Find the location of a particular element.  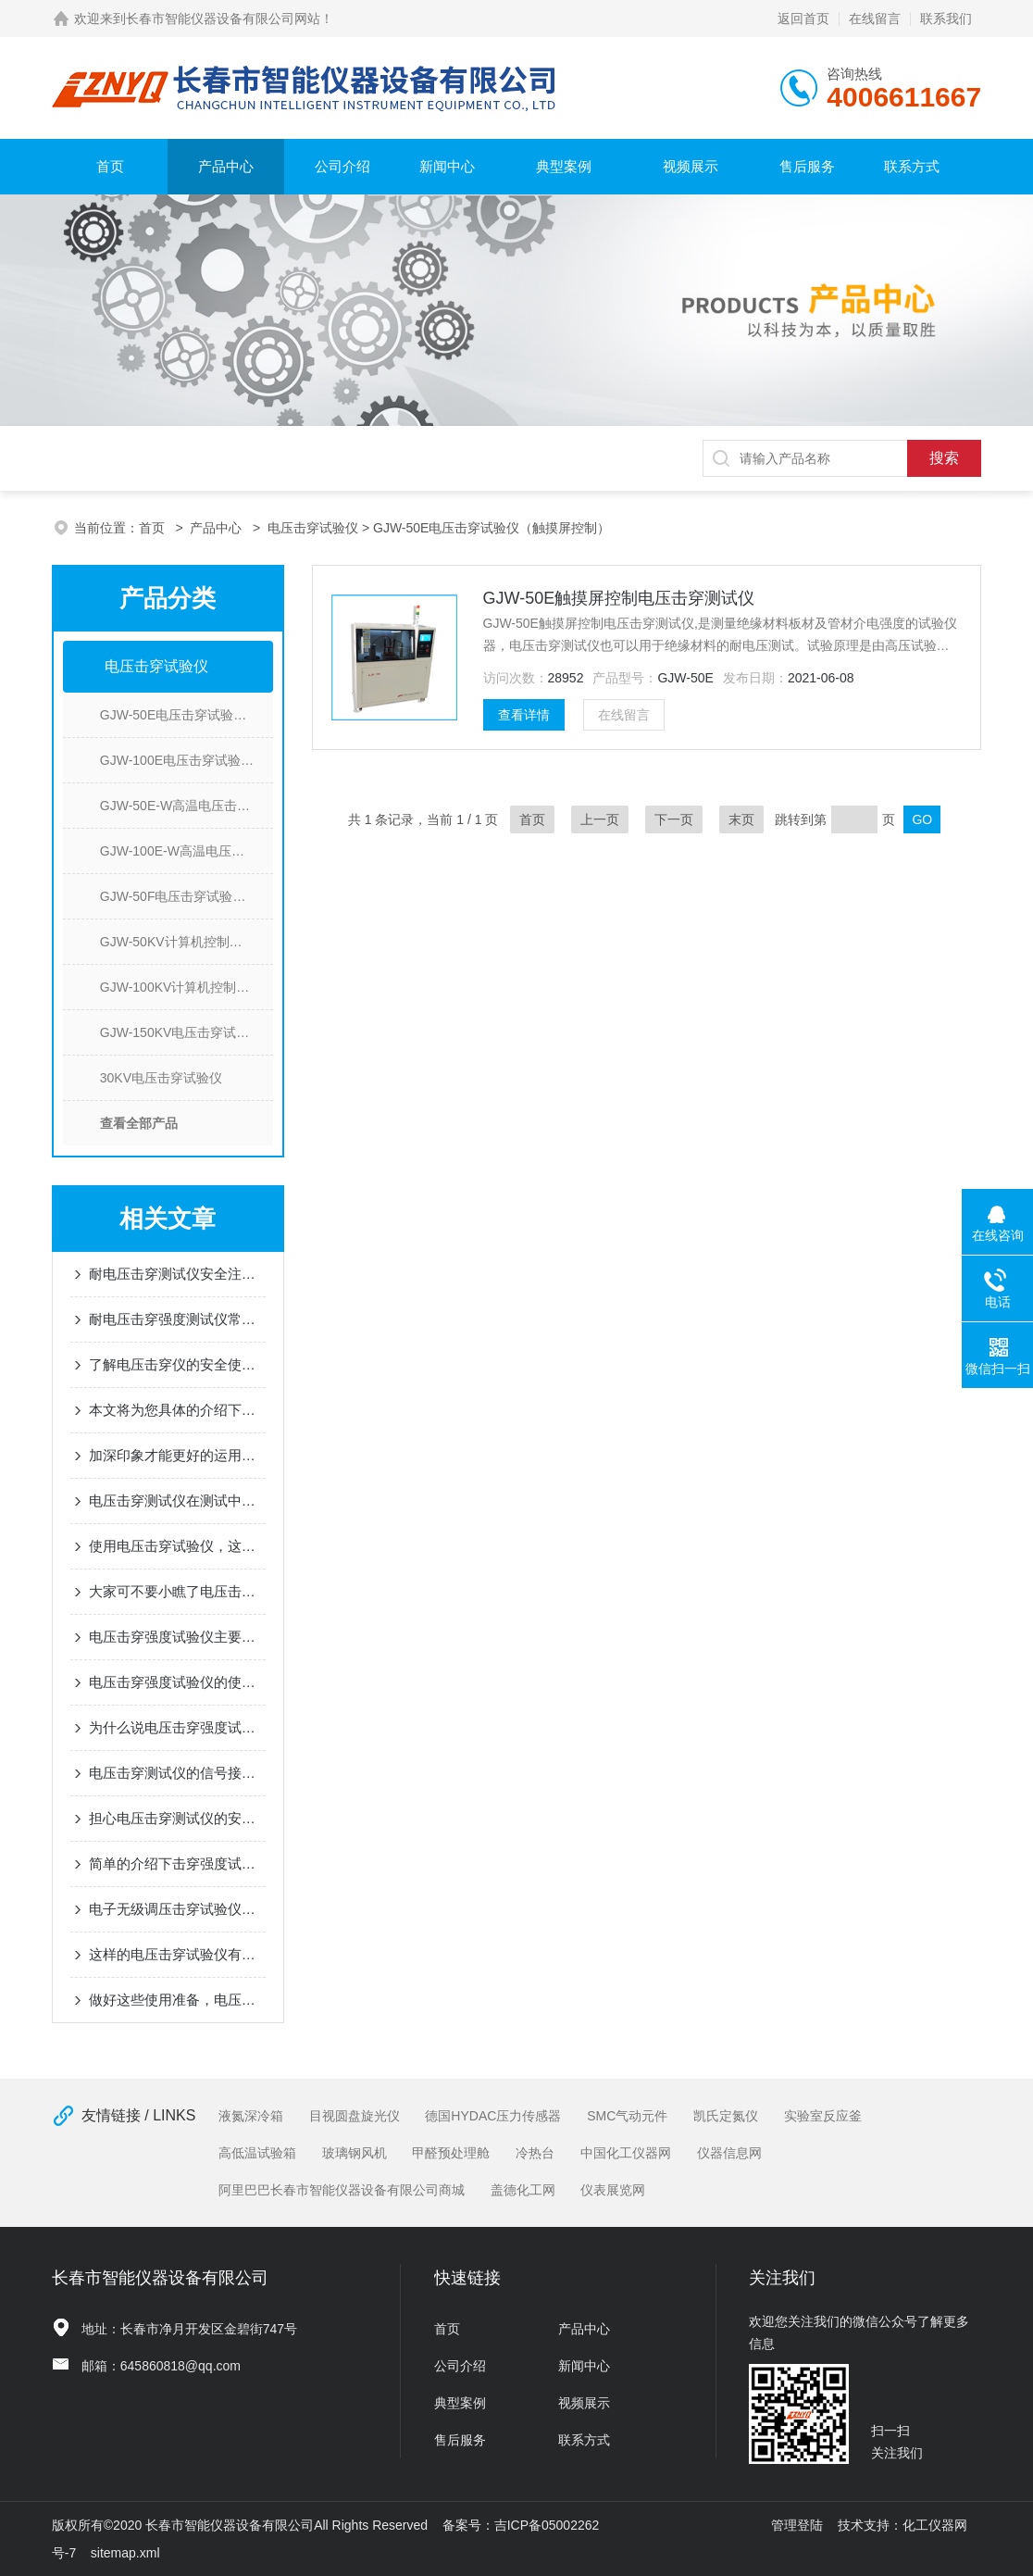

担心电压击穿测试仪的安全问题？其实大可不必 is located at coordinates (177, 1818).